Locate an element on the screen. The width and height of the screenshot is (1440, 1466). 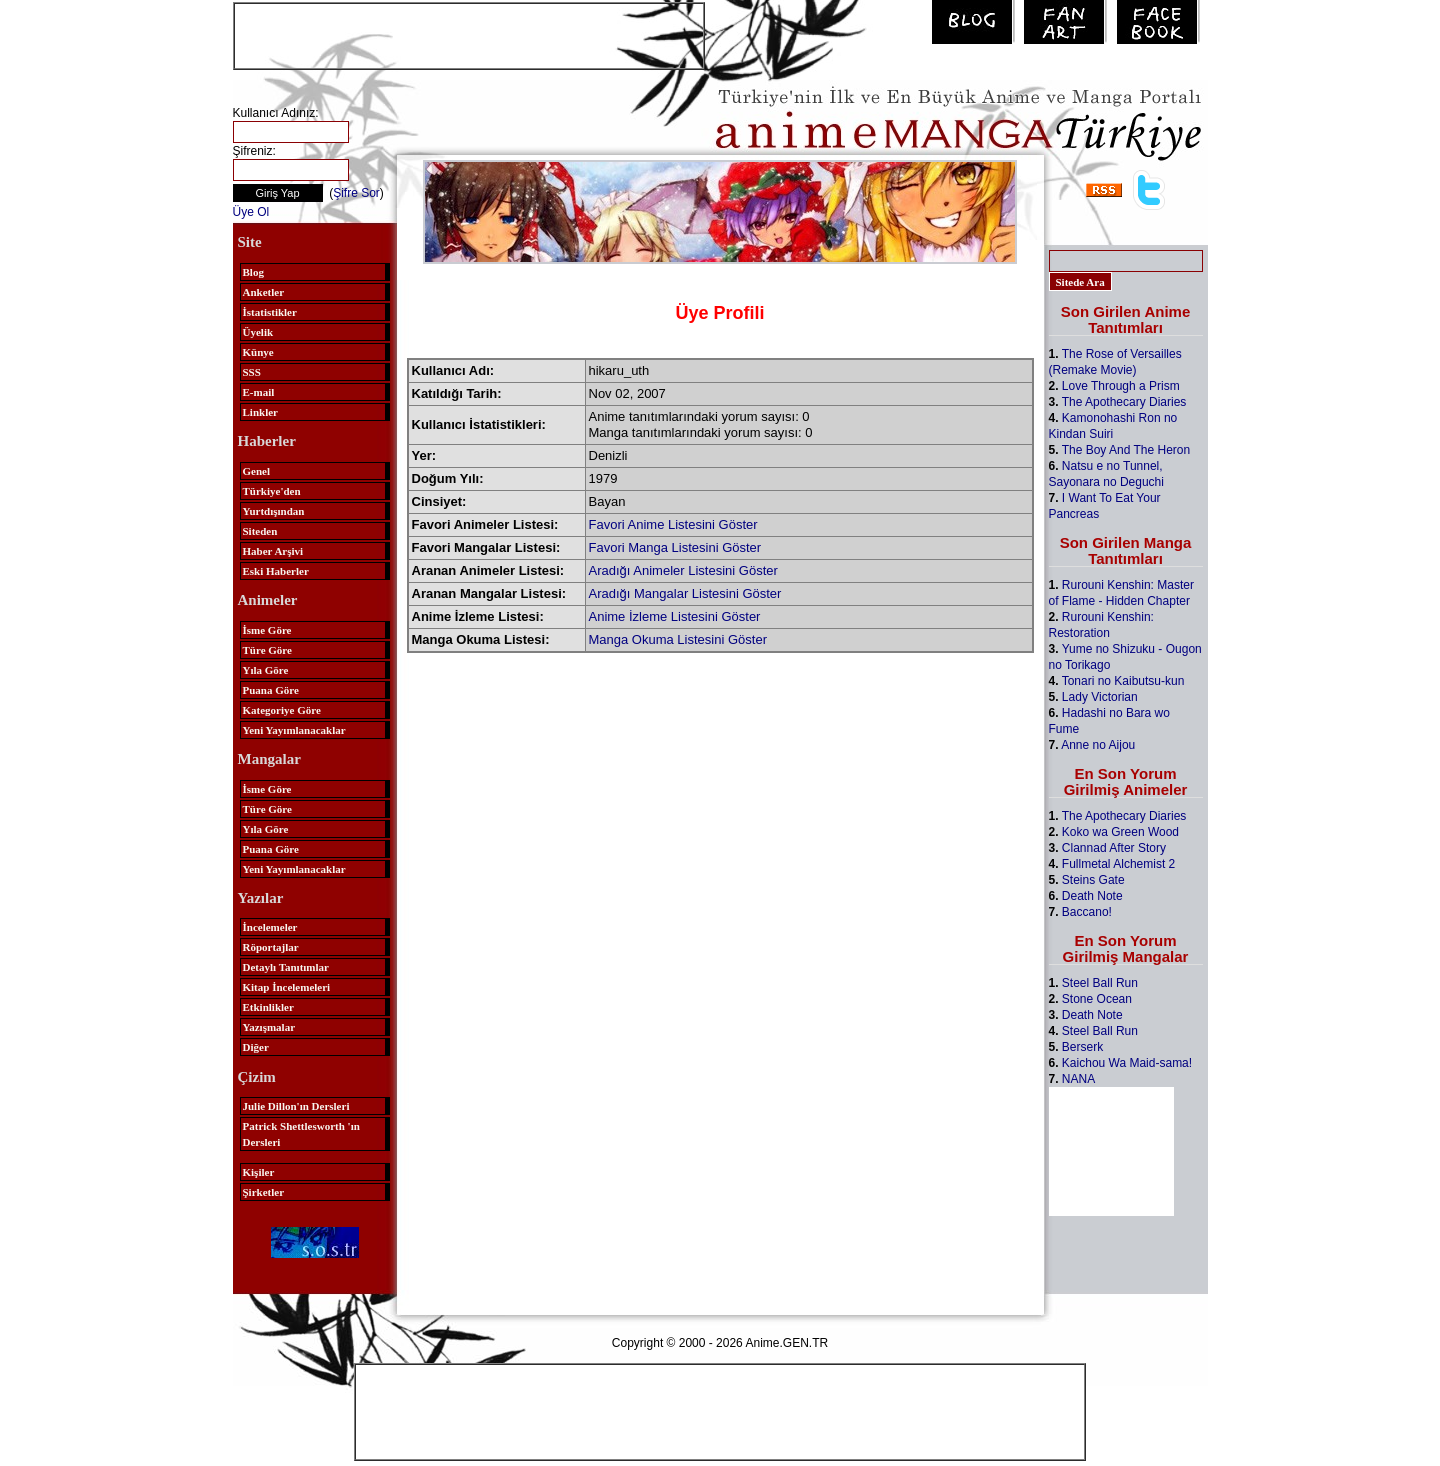
Manga Okuma Listesini Göster is located at coordinates (678, 639).